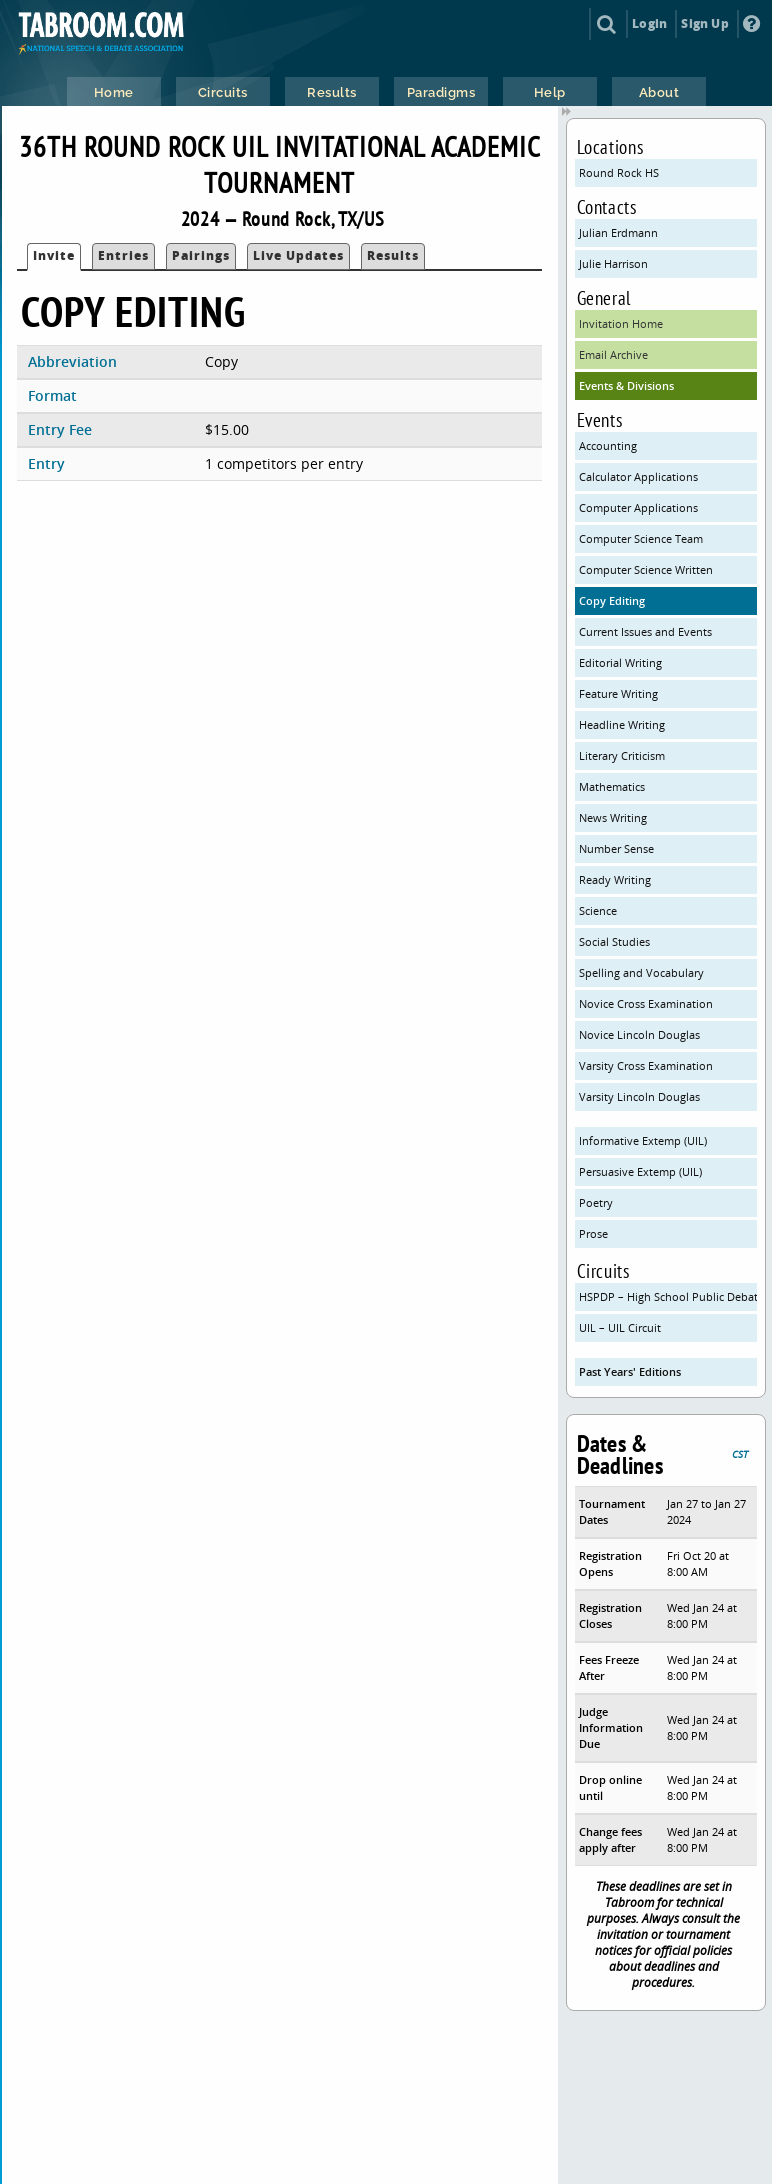 This screenshot has width=772, height=2184. I want to click on Social Studies, so click(614, 941).